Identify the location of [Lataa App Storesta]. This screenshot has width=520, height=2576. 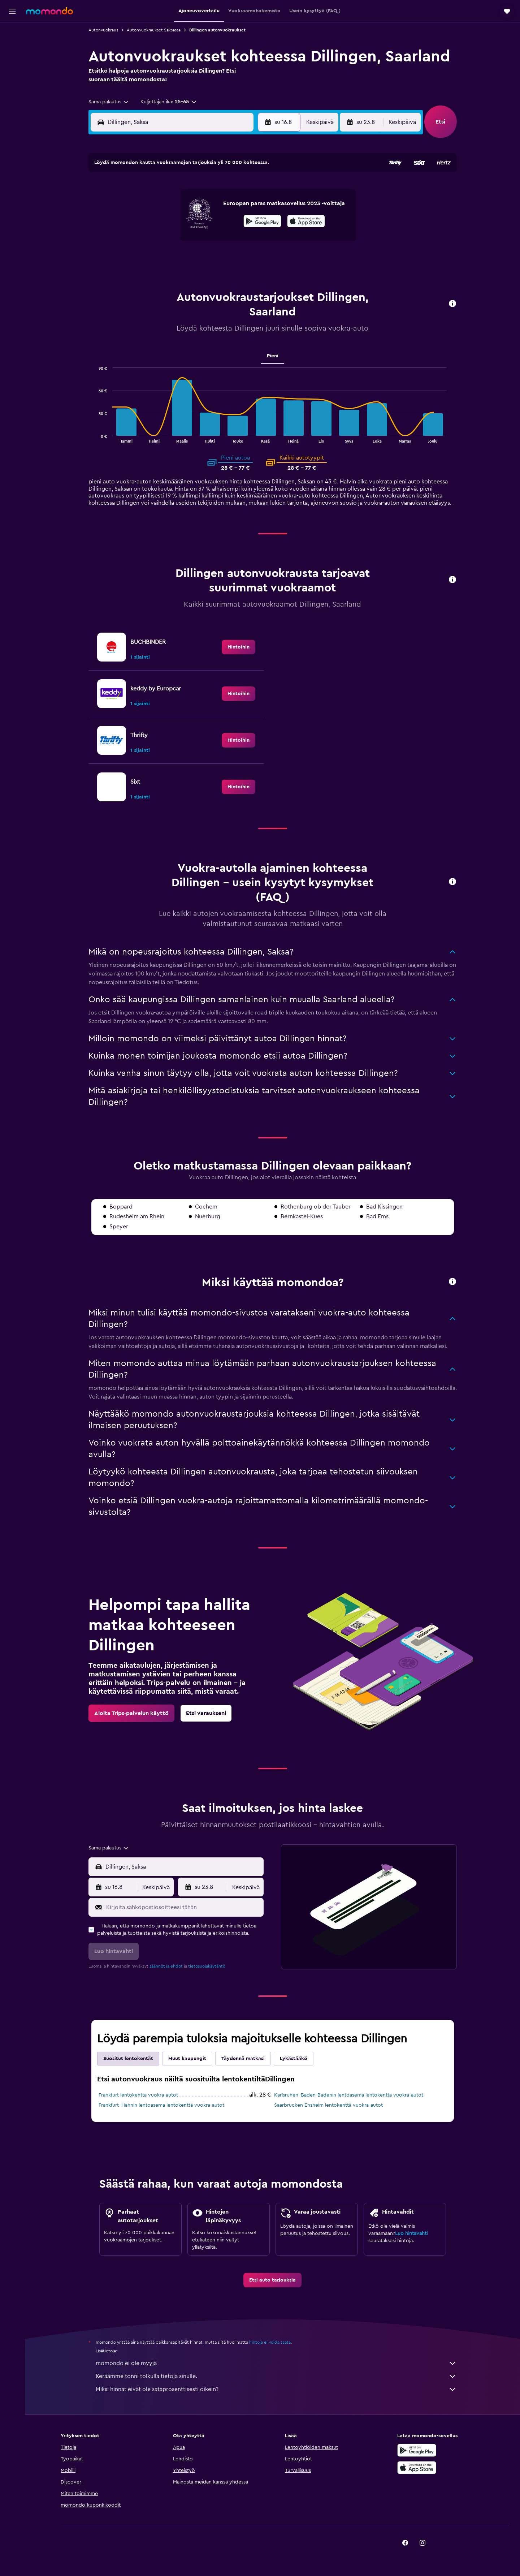
(416, 2475).